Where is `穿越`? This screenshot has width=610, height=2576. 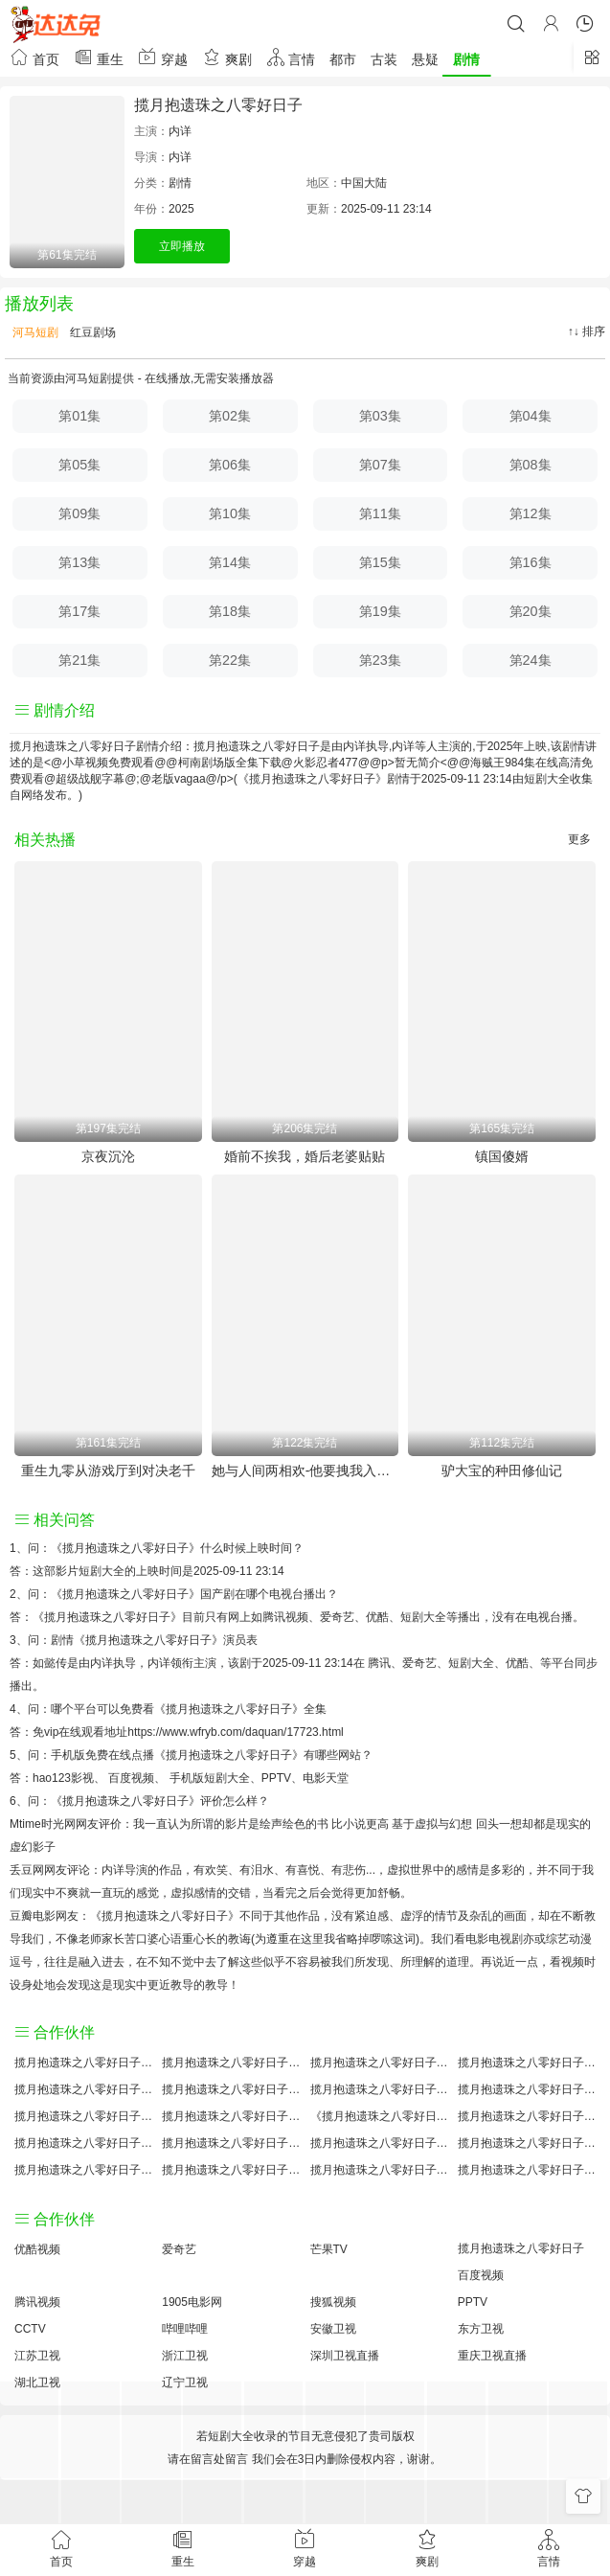 穿越 is located at coordinates (163, 57).